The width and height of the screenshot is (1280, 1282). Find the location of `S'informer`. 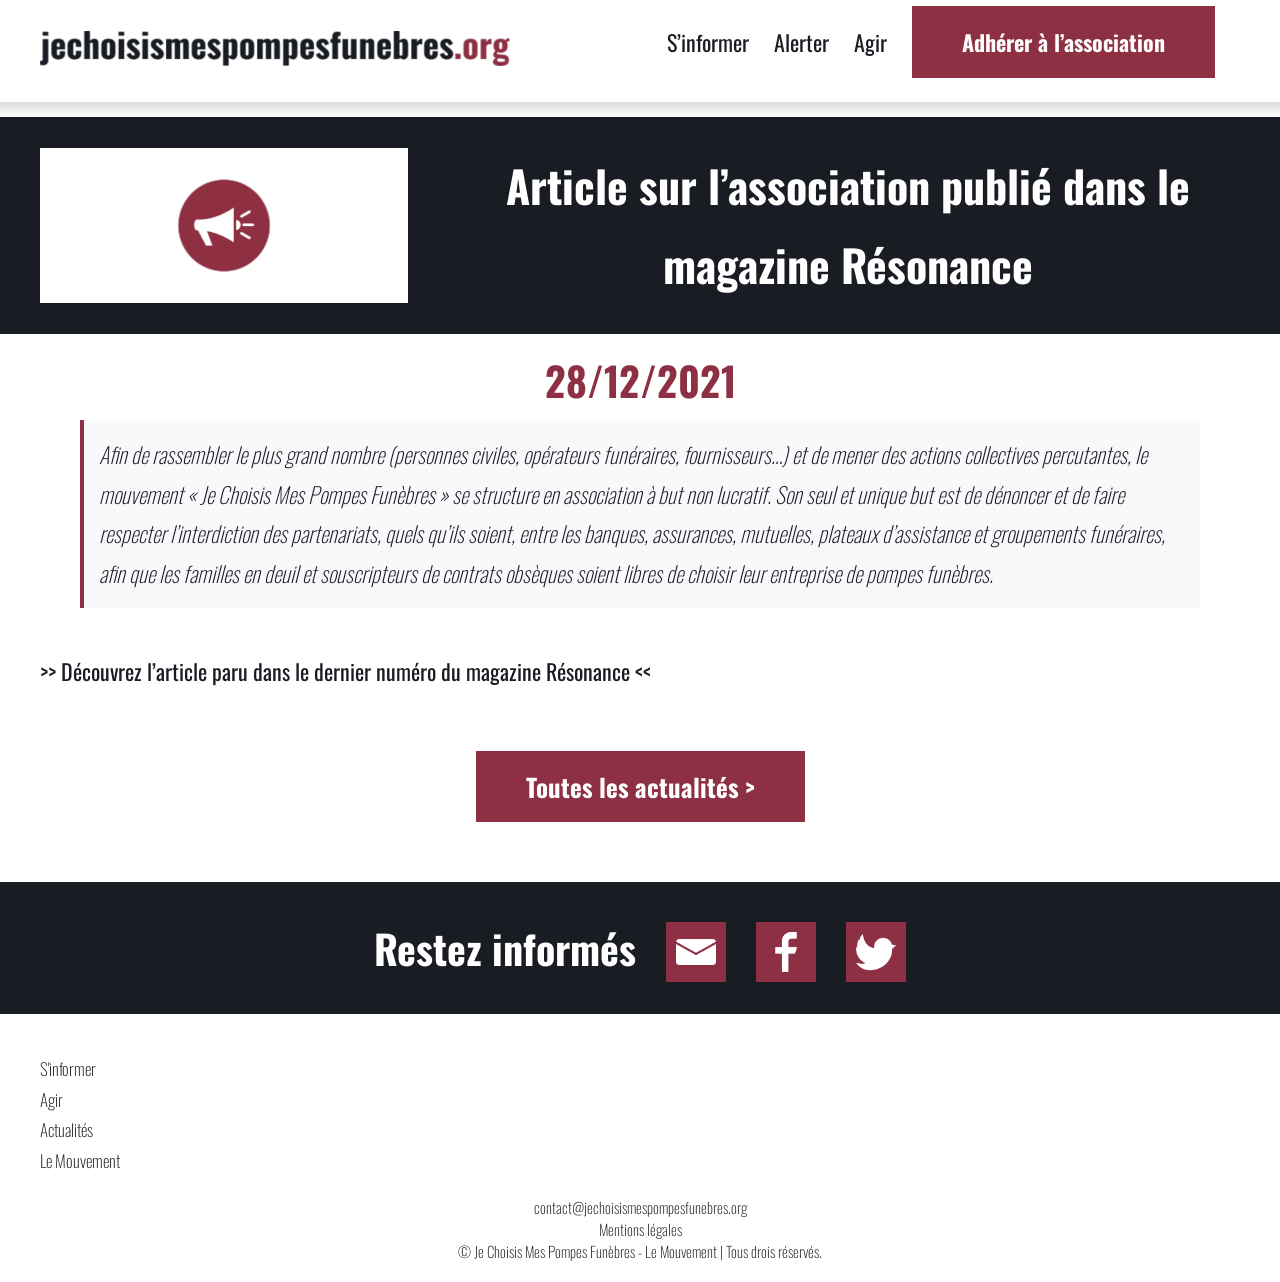

S'informer is located at coordinates (68, 1068).